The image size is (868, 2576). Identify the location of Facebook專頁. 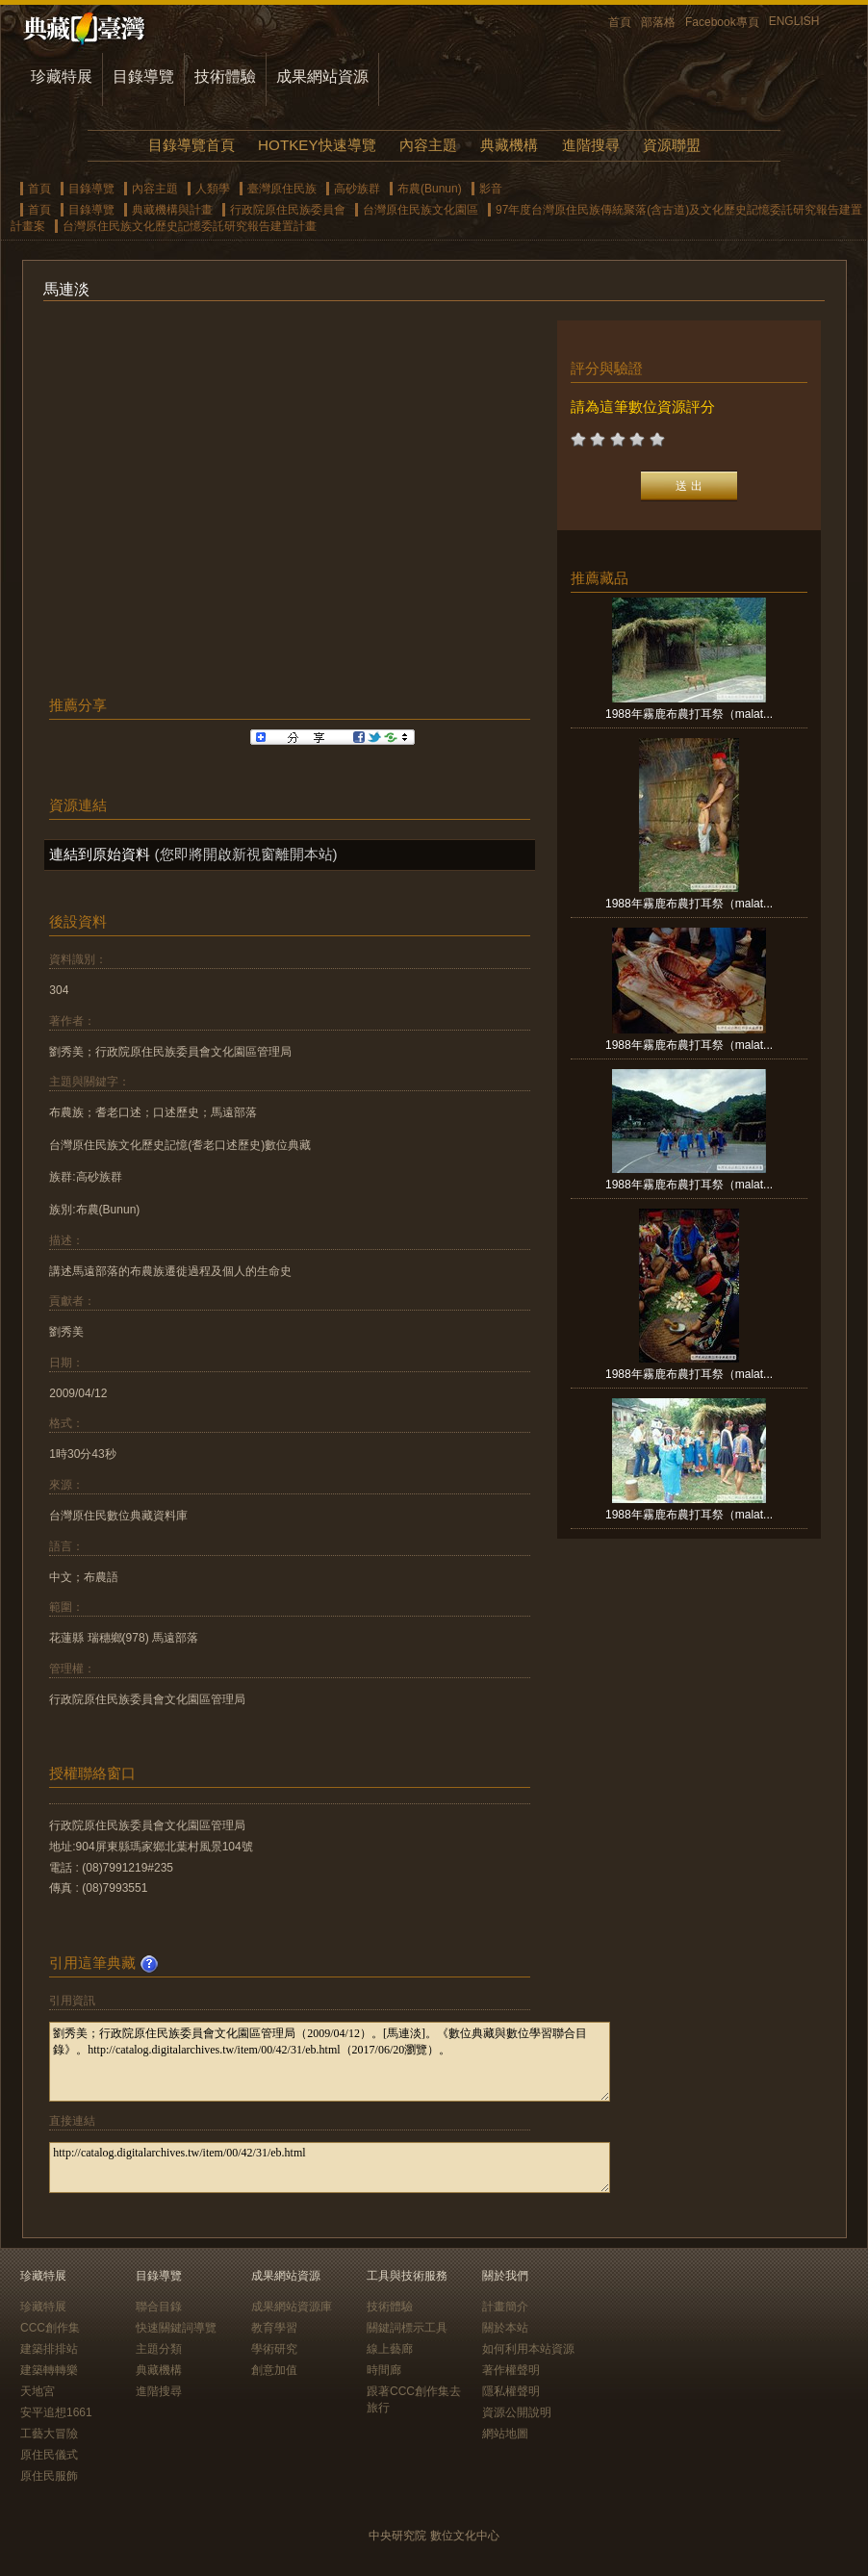
(722, 22).